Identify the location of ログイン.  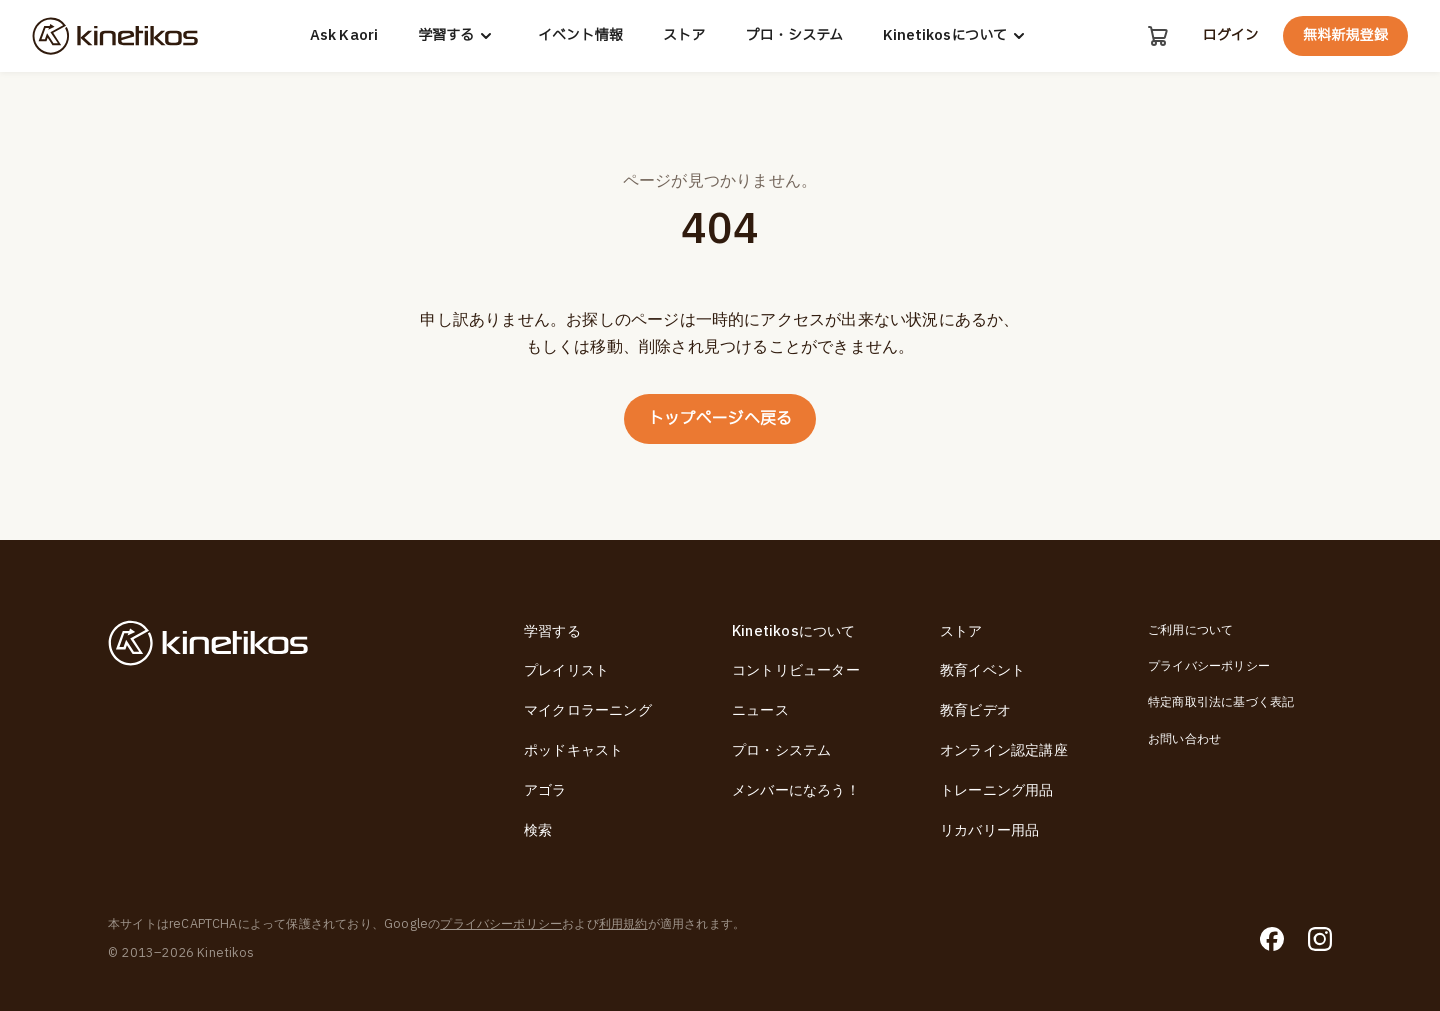
(1230, 36).